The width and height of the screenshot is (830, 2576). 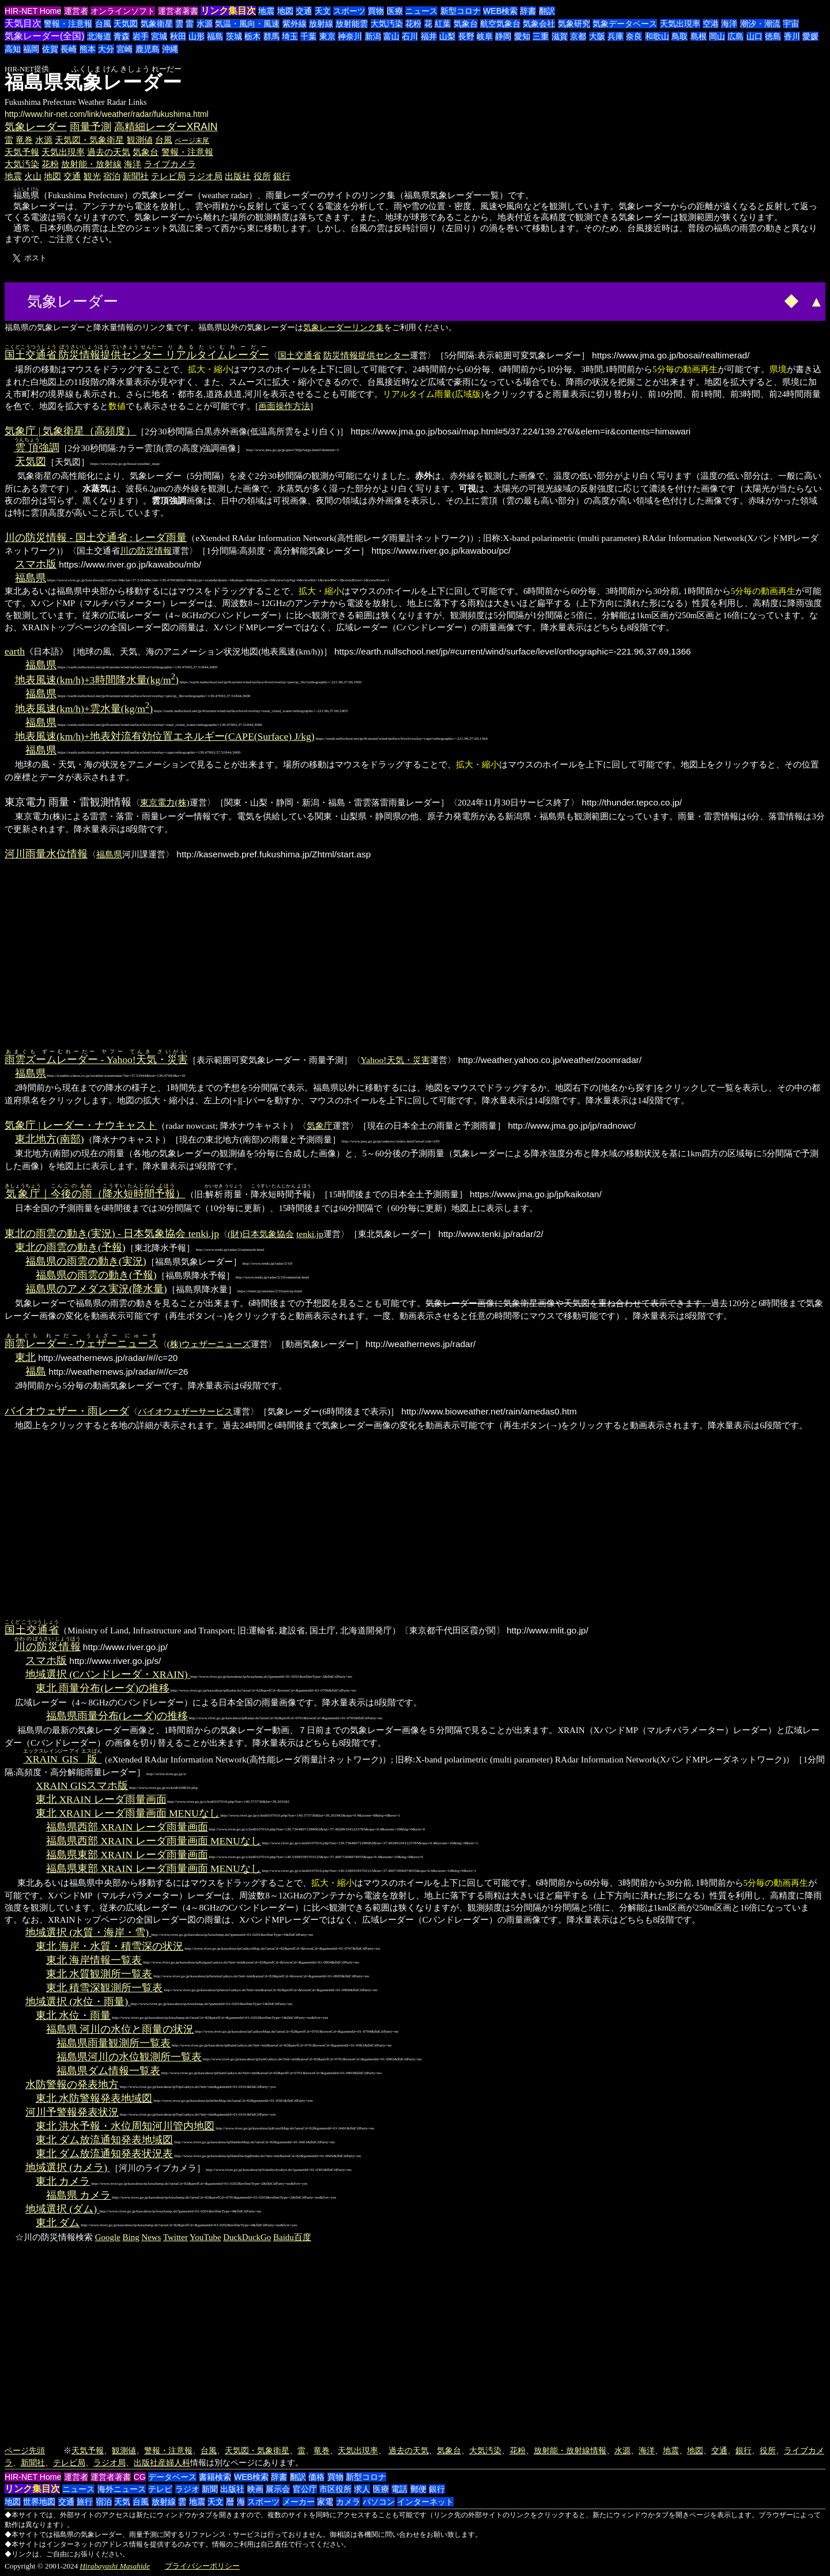 What do you see at coordinates (528, 11) in the screenshot?
I see `辞書` at bounding box center [528, 11].